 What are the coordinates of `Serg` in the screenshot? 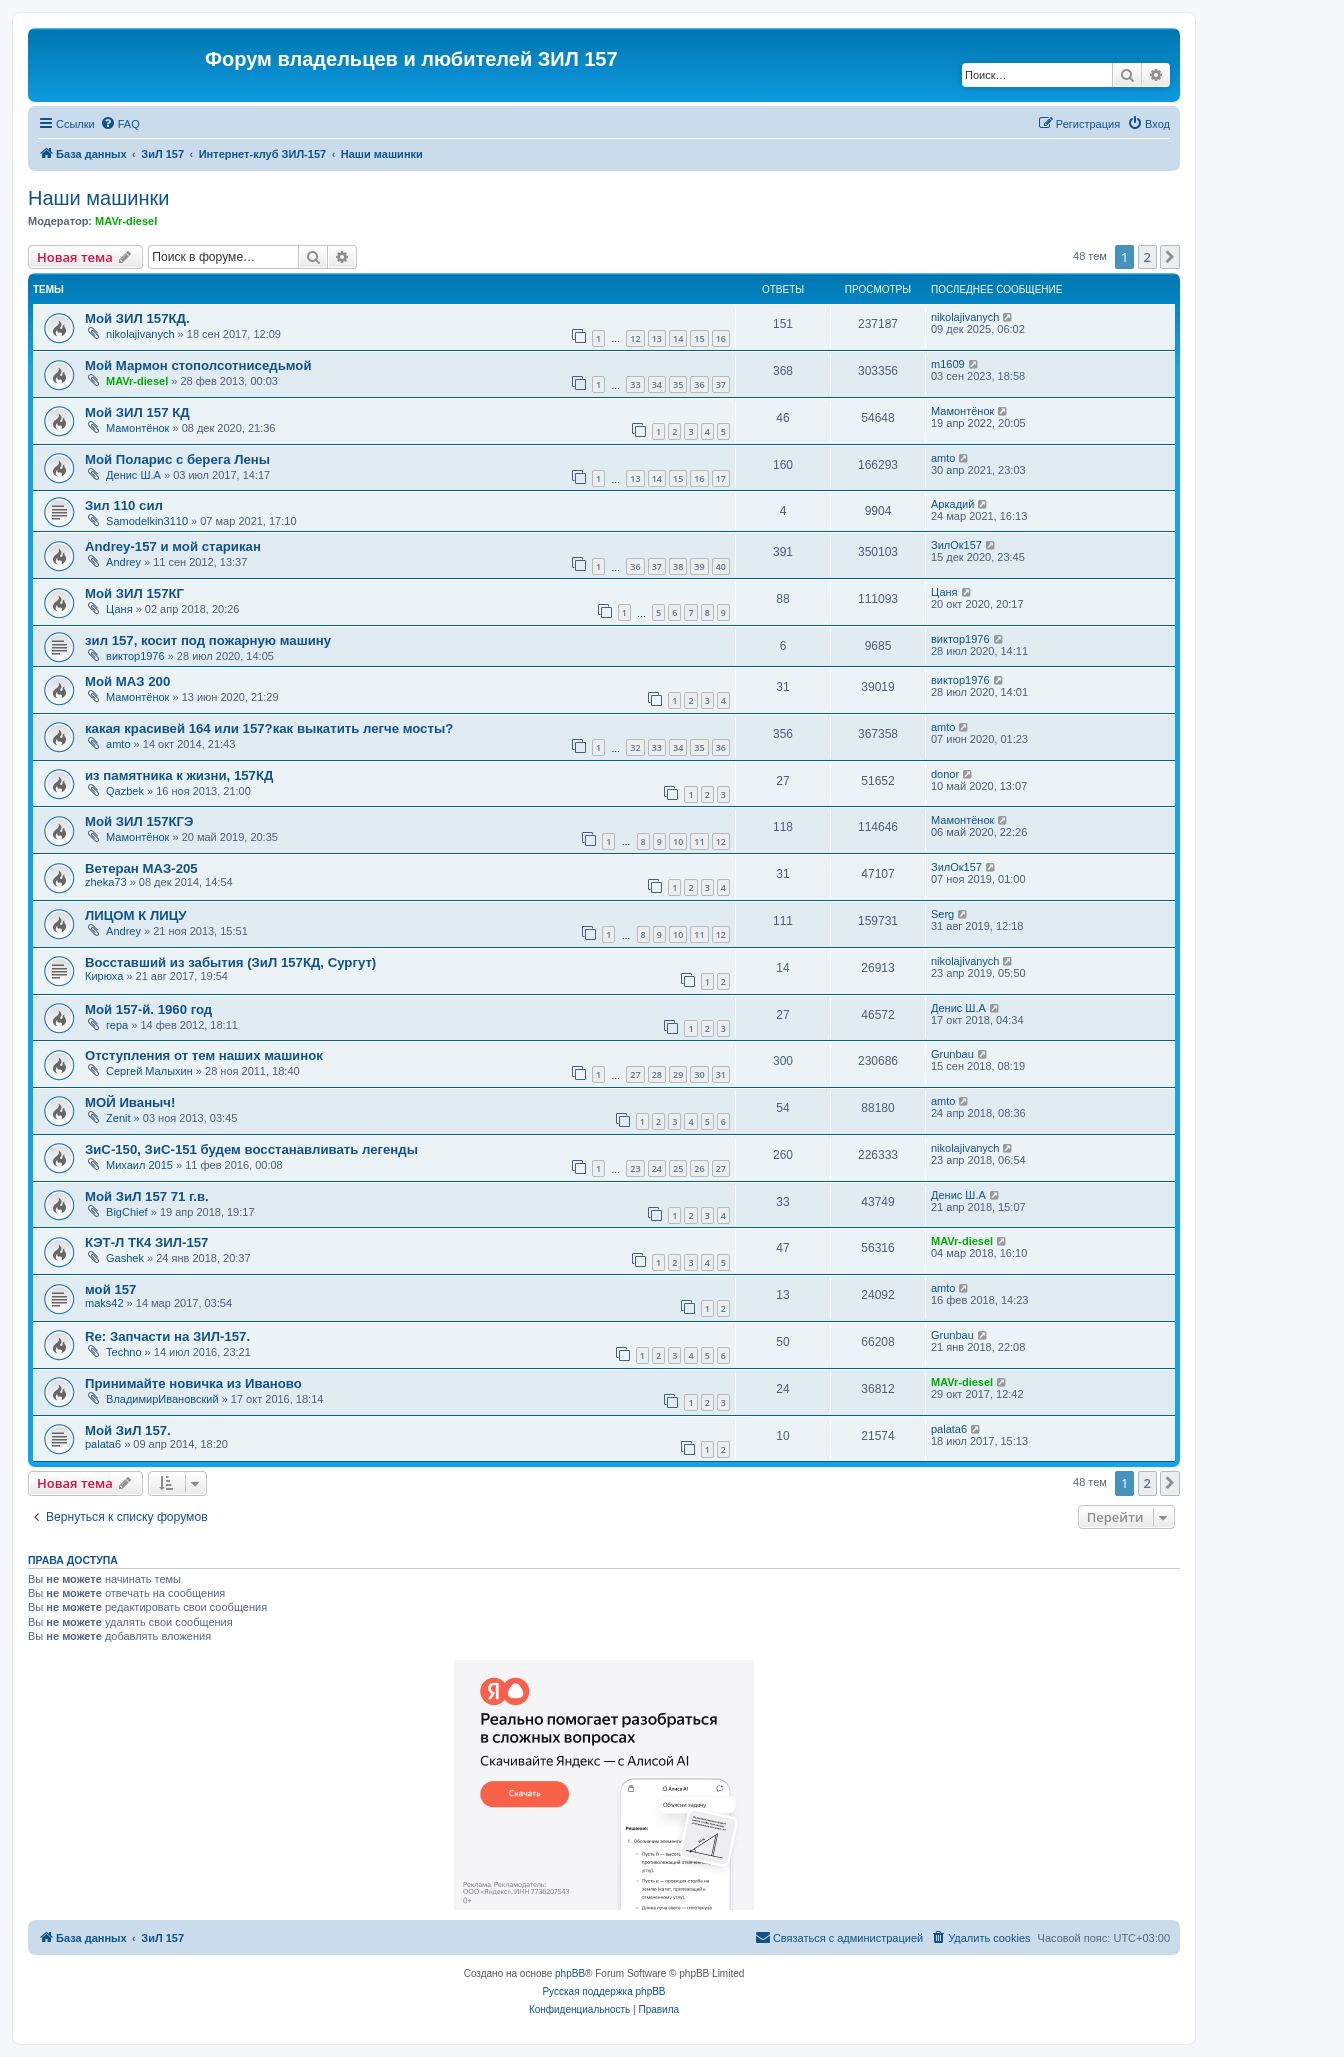 It's located at (942, 914).